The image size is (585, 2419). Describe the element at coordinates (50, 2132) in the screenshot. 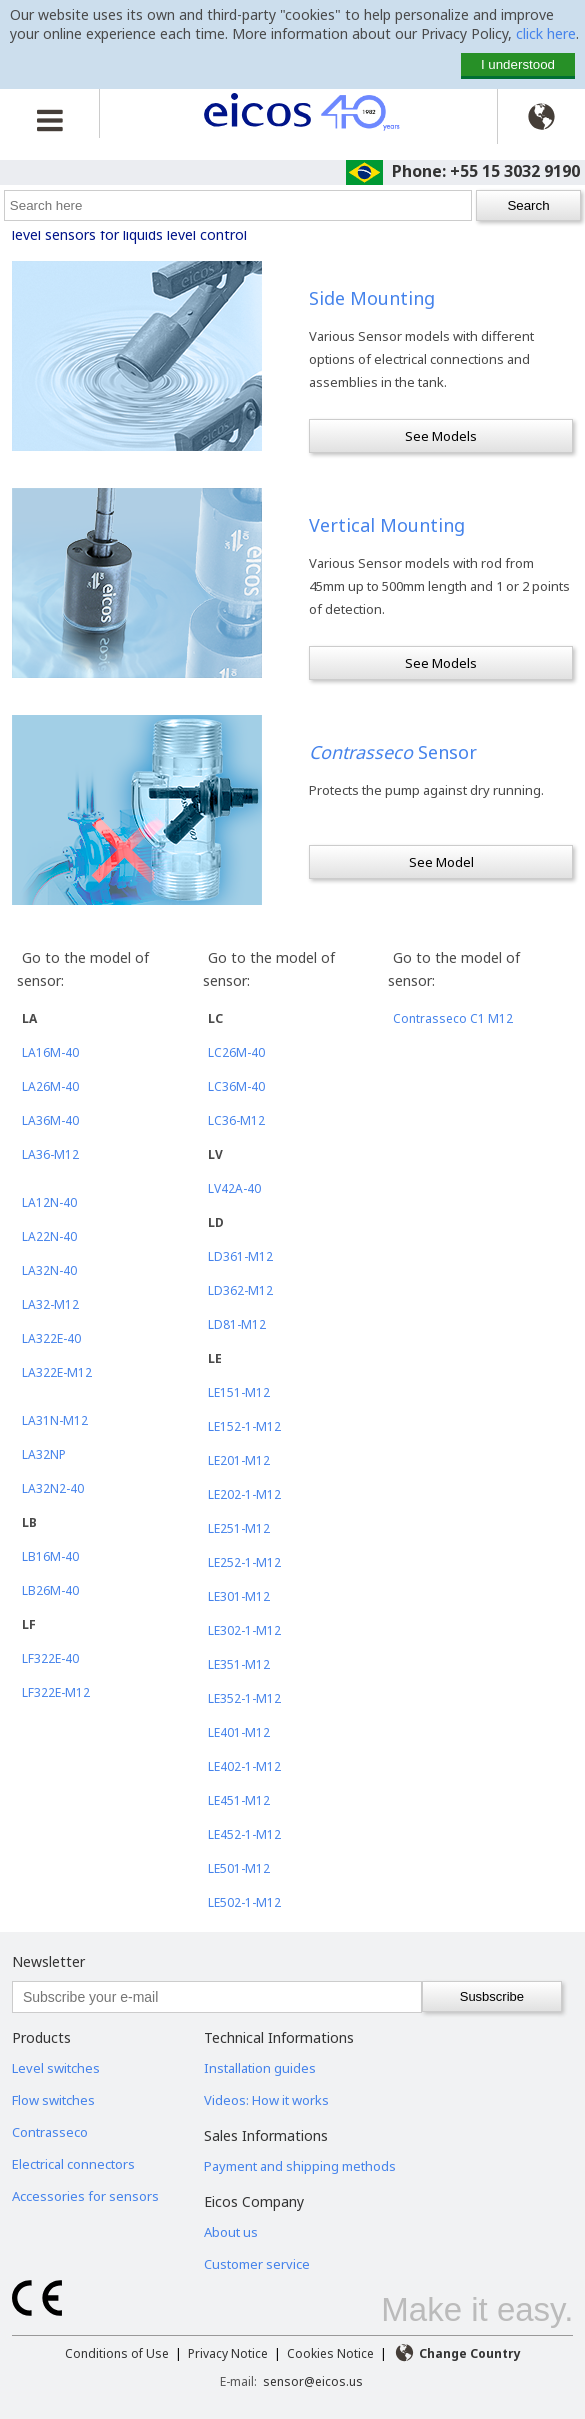

I see `Contrasseco` at that location.